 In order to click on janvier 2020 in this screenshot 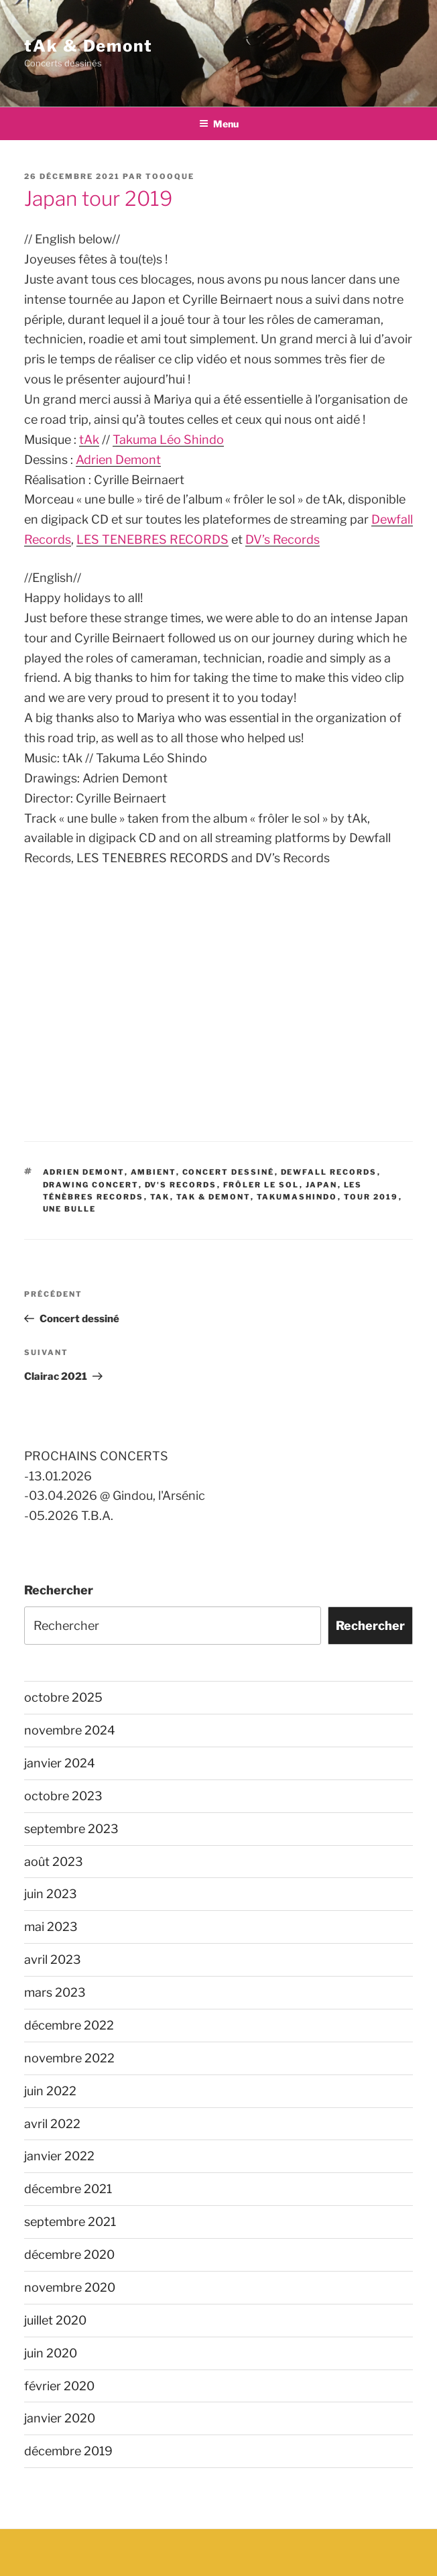, I will do `click(59, 2418)`.